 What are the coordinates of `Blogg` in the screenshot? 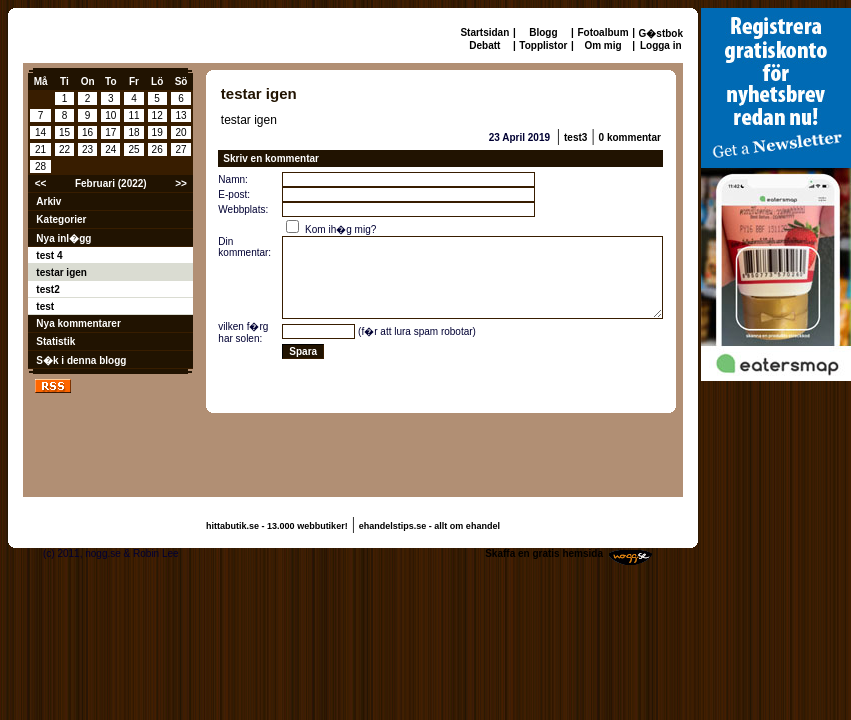 It's located at (543, 32).